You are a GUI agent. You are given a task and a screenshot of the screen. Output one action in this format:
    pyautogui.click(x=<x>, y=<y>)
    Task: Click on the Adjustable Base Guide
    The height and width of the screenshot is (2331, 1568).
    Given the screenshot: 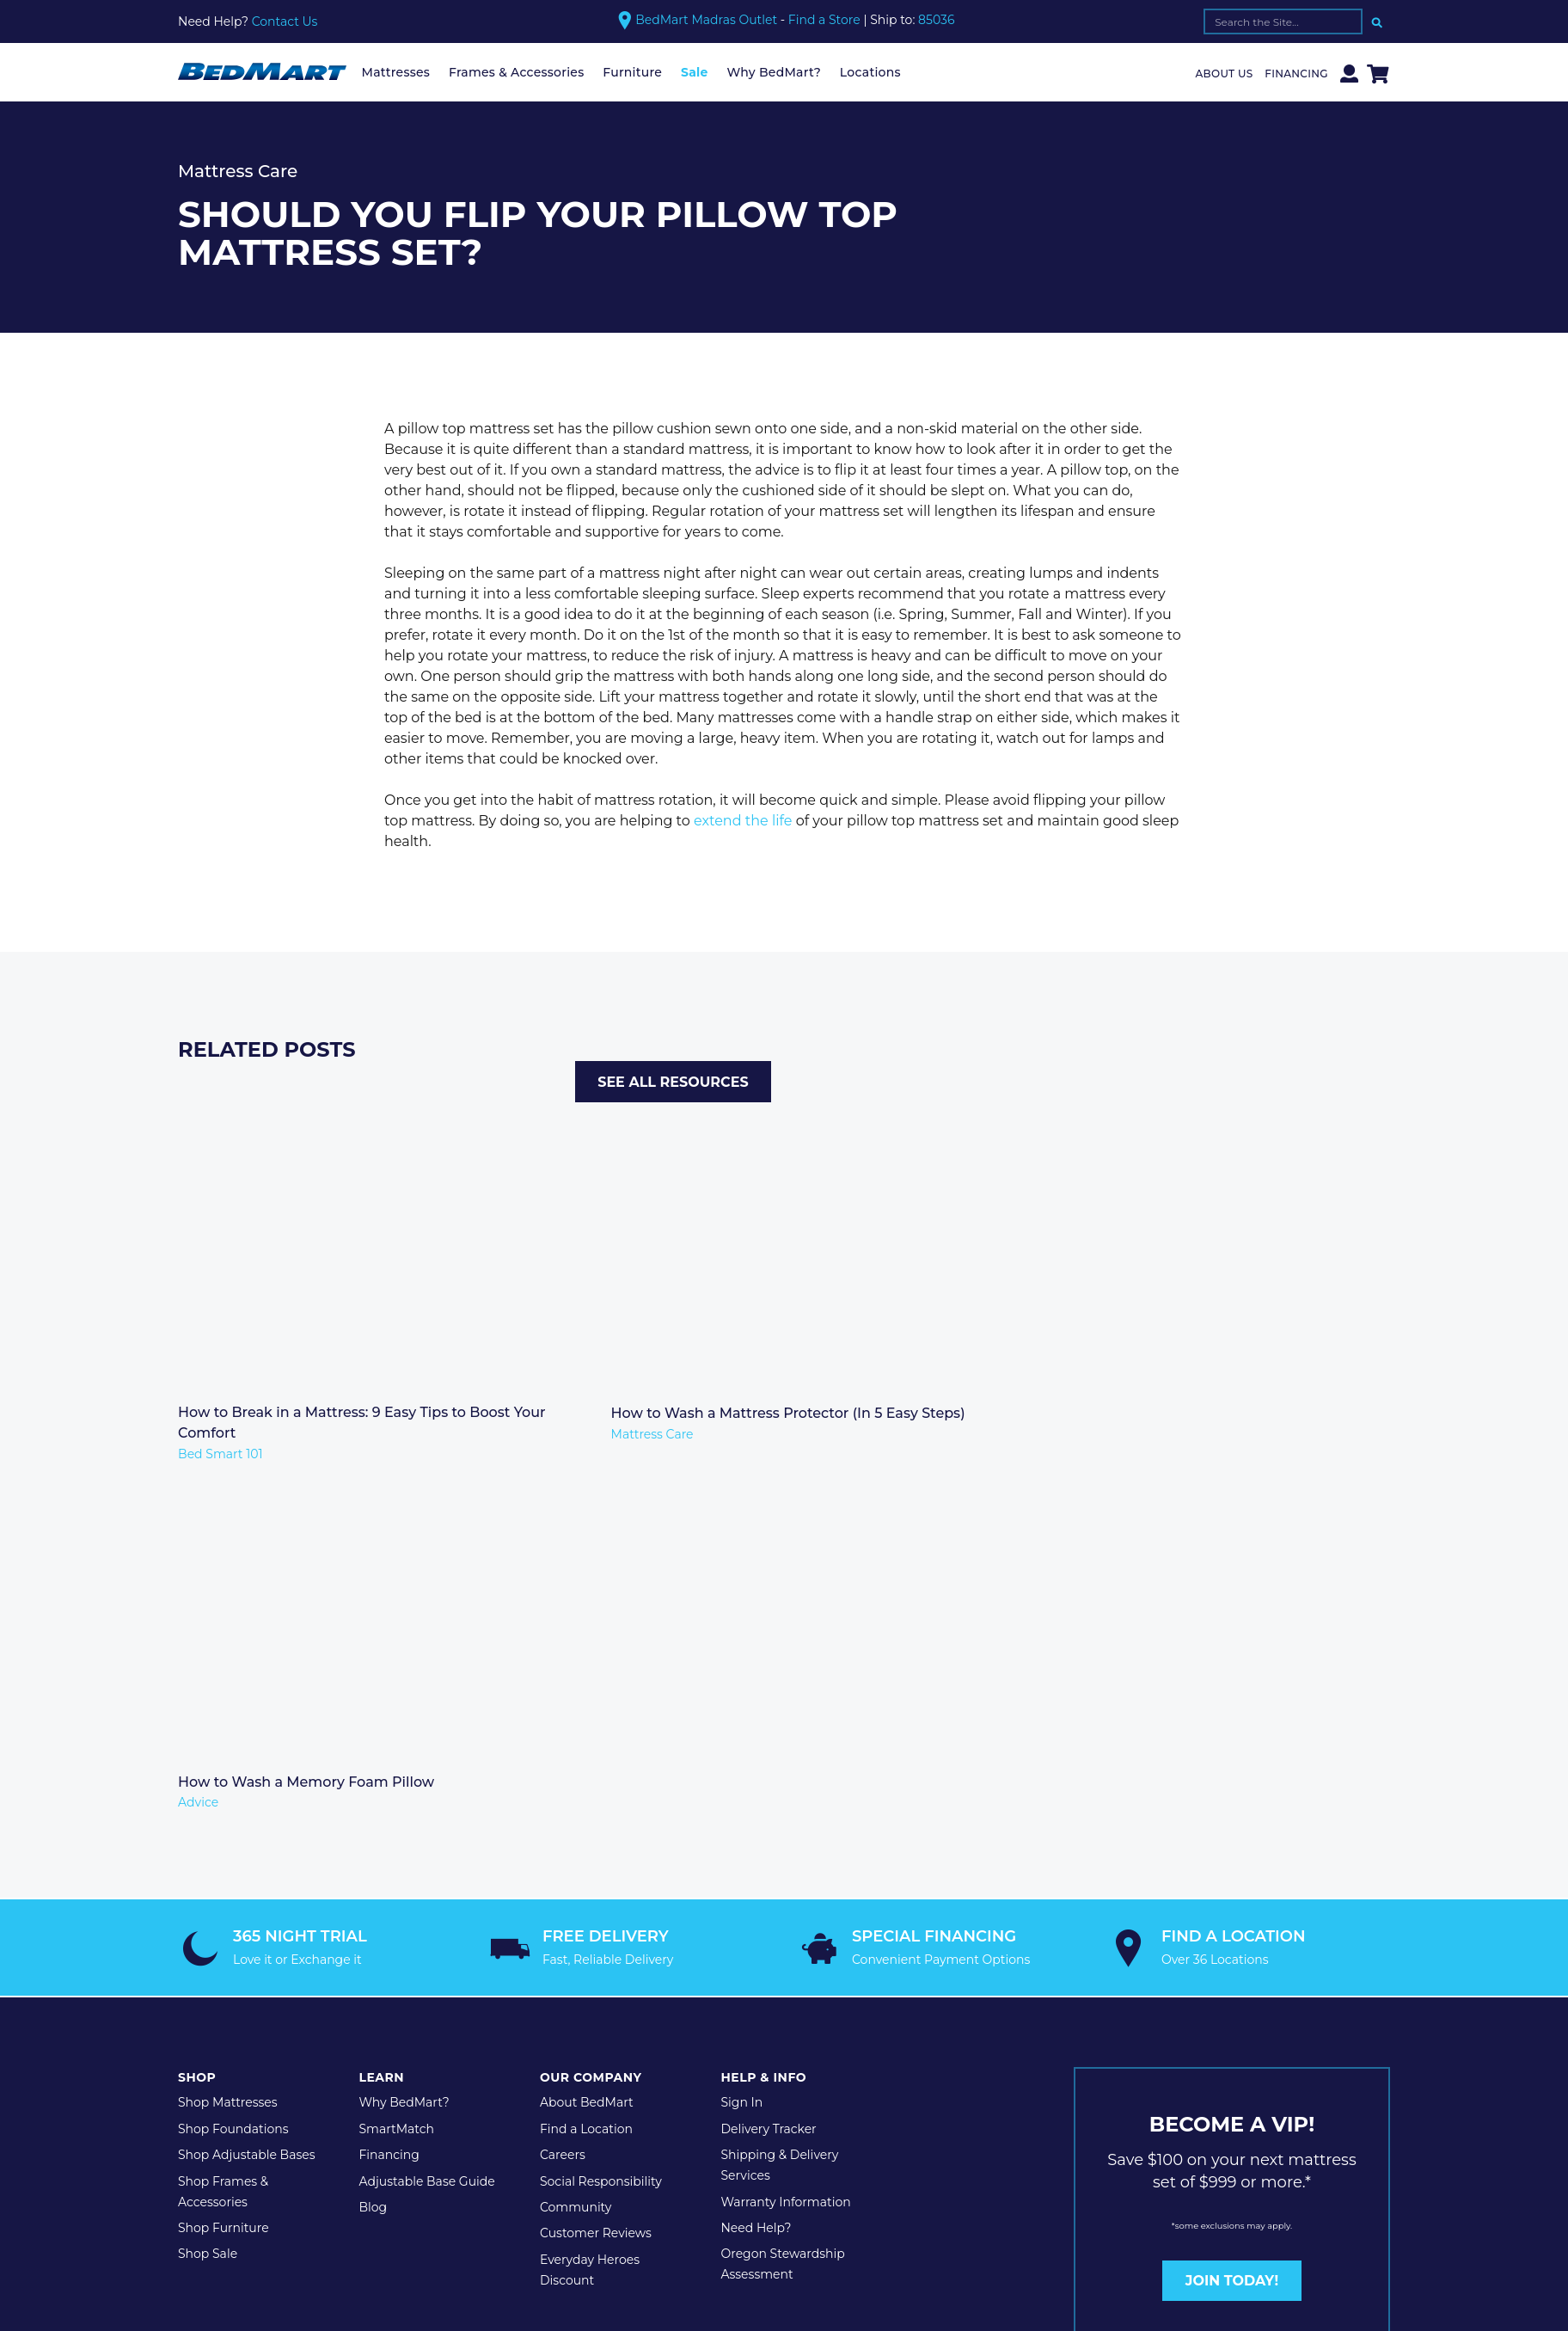 What is the action you would take?
    pyautogui.click(x=426, y=1797)
    